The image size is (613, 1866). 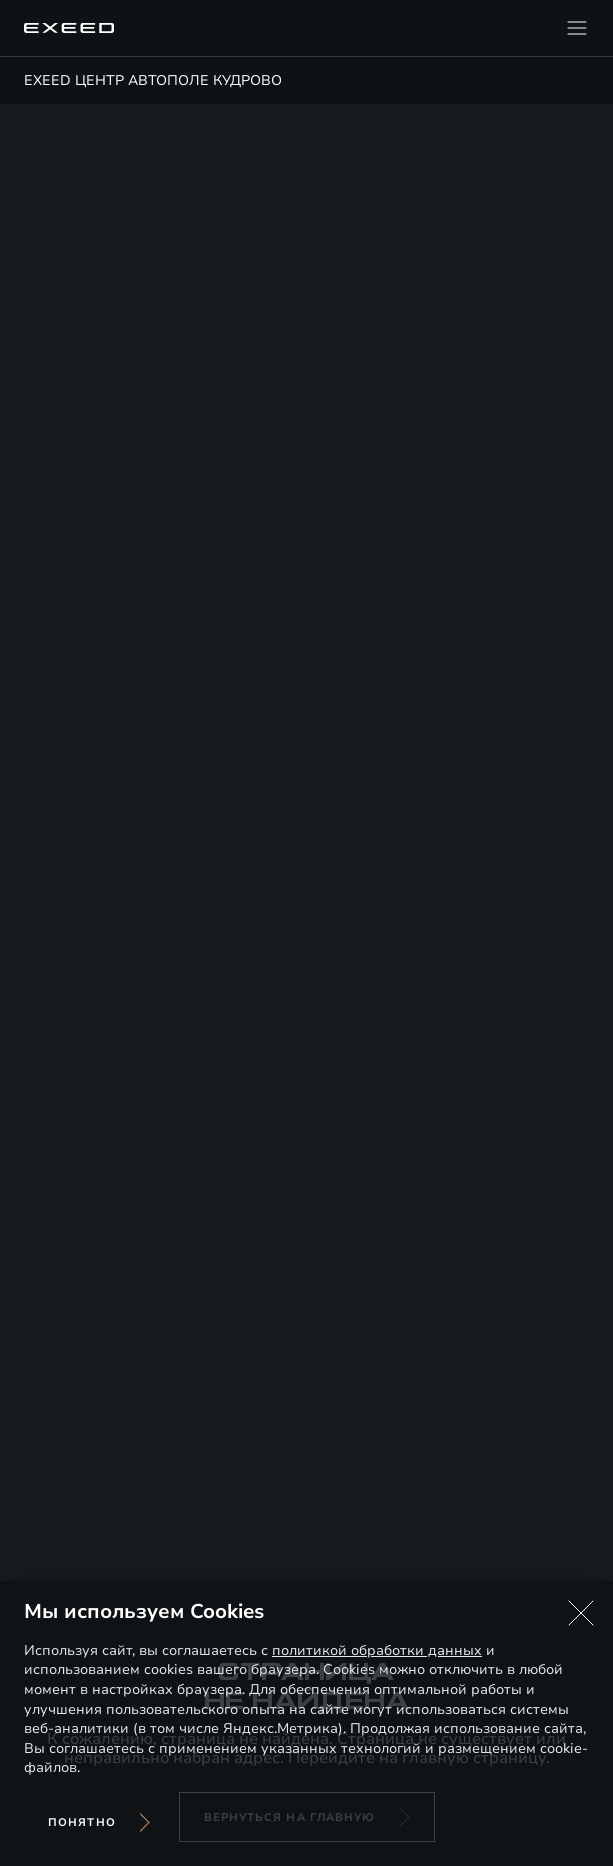 I want to click on [button], so click(x=581, y=1613).